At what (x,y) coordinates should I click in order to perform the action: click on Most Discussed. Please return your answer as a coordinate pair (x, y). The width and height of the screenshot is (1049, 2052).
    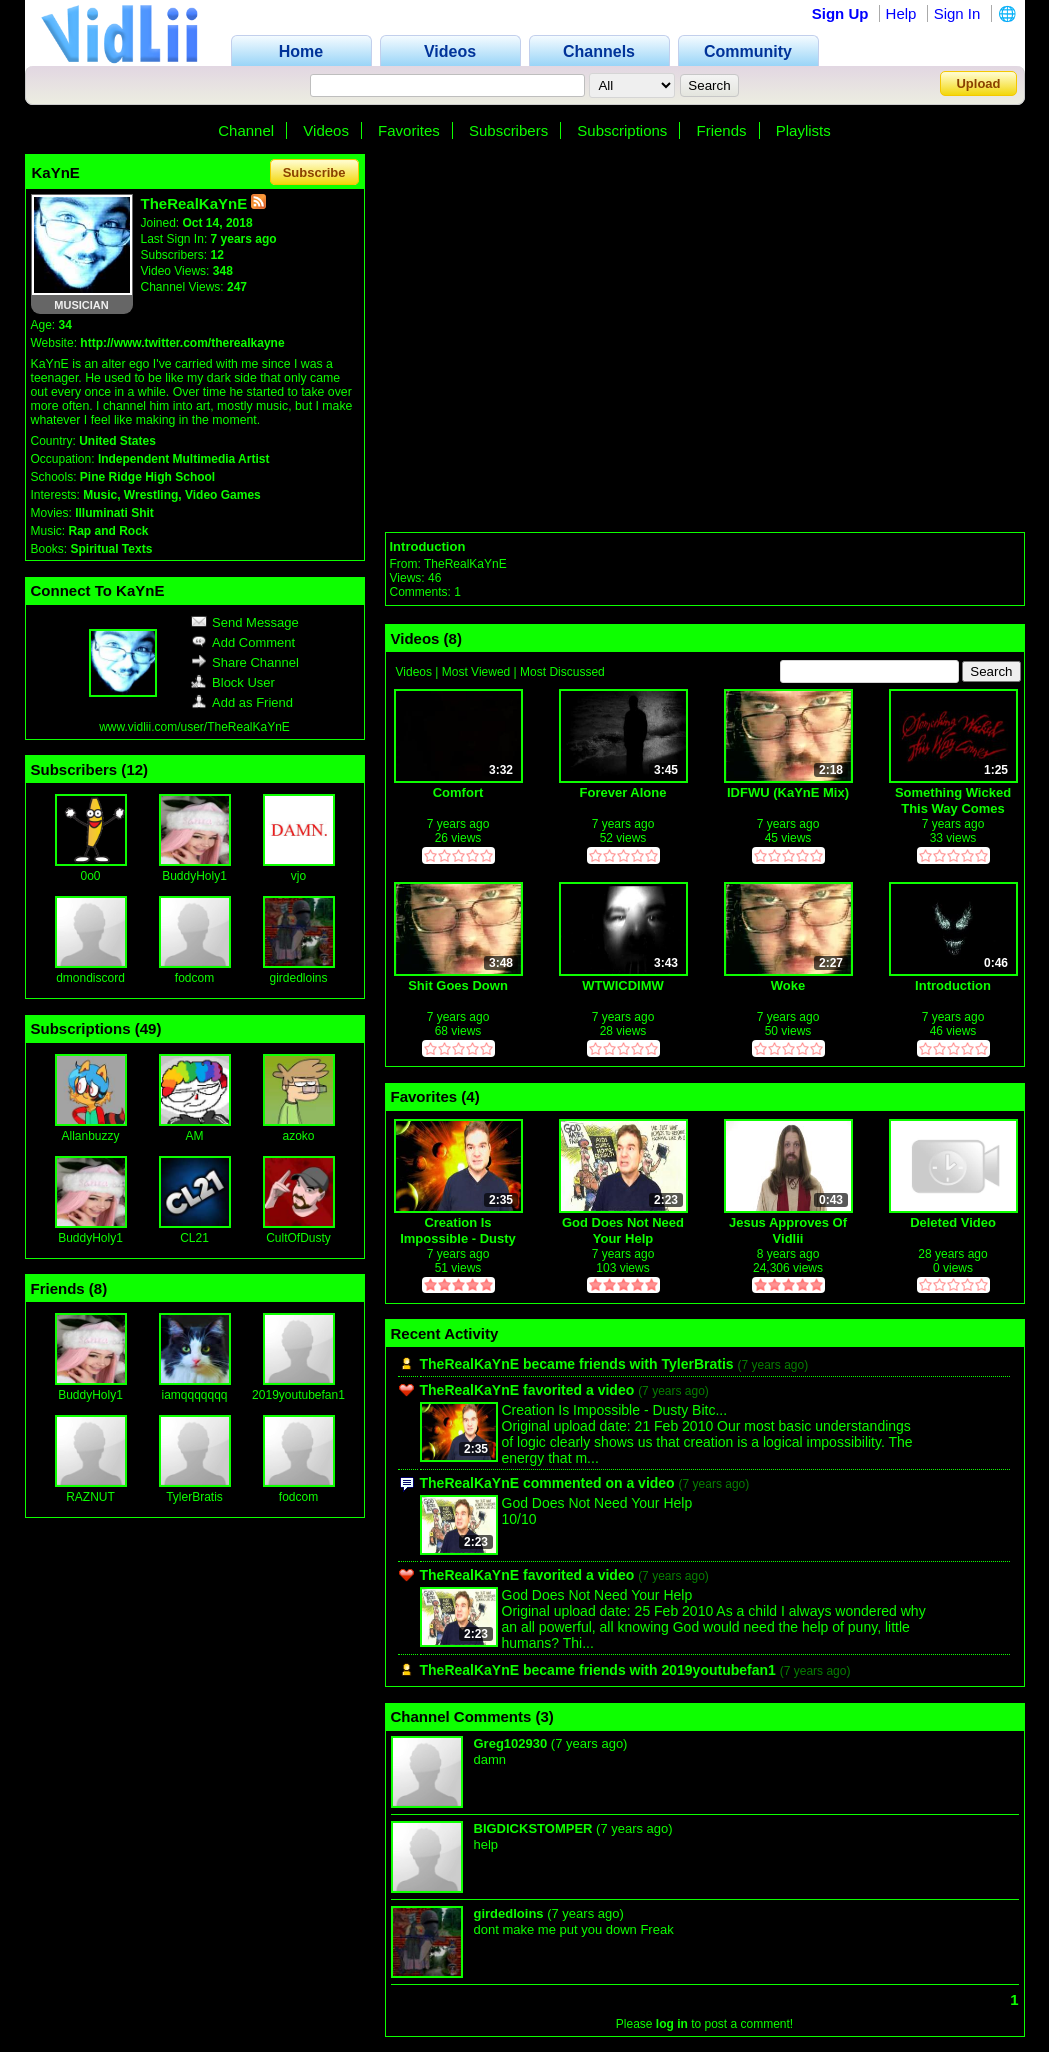
    Looking at the image, I should click on (562, 672).